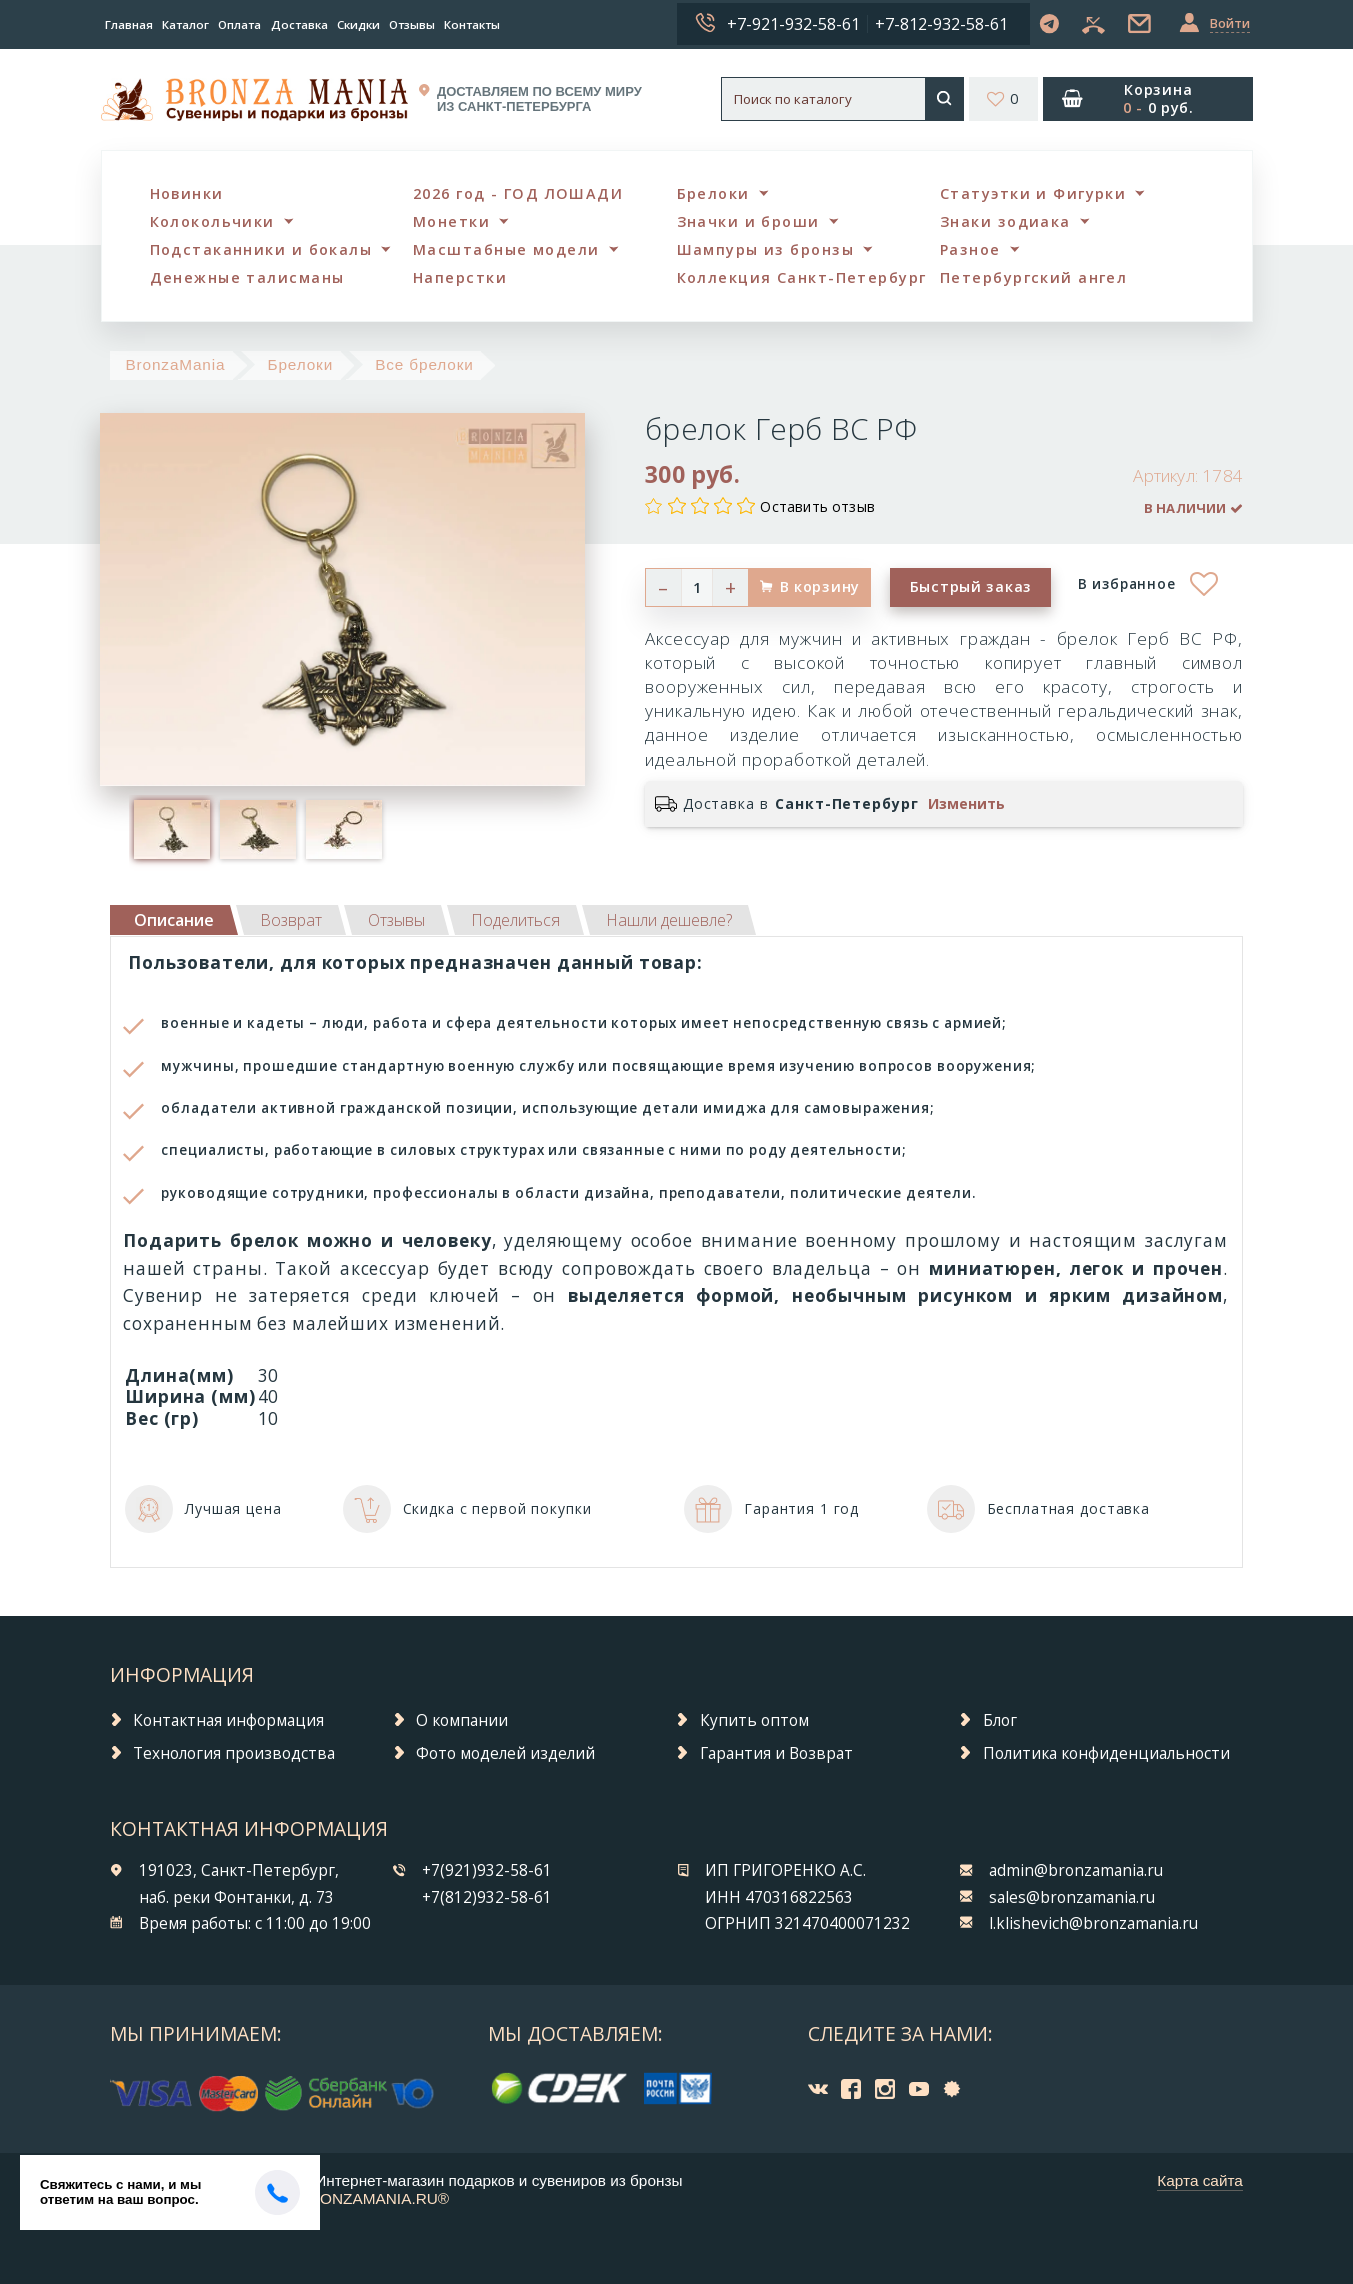 This screenshot has width=1353, height=2284. Describe the element at coordinates (505, 1753) in the screenshot. I see `Фото моделей изделий` at that location.